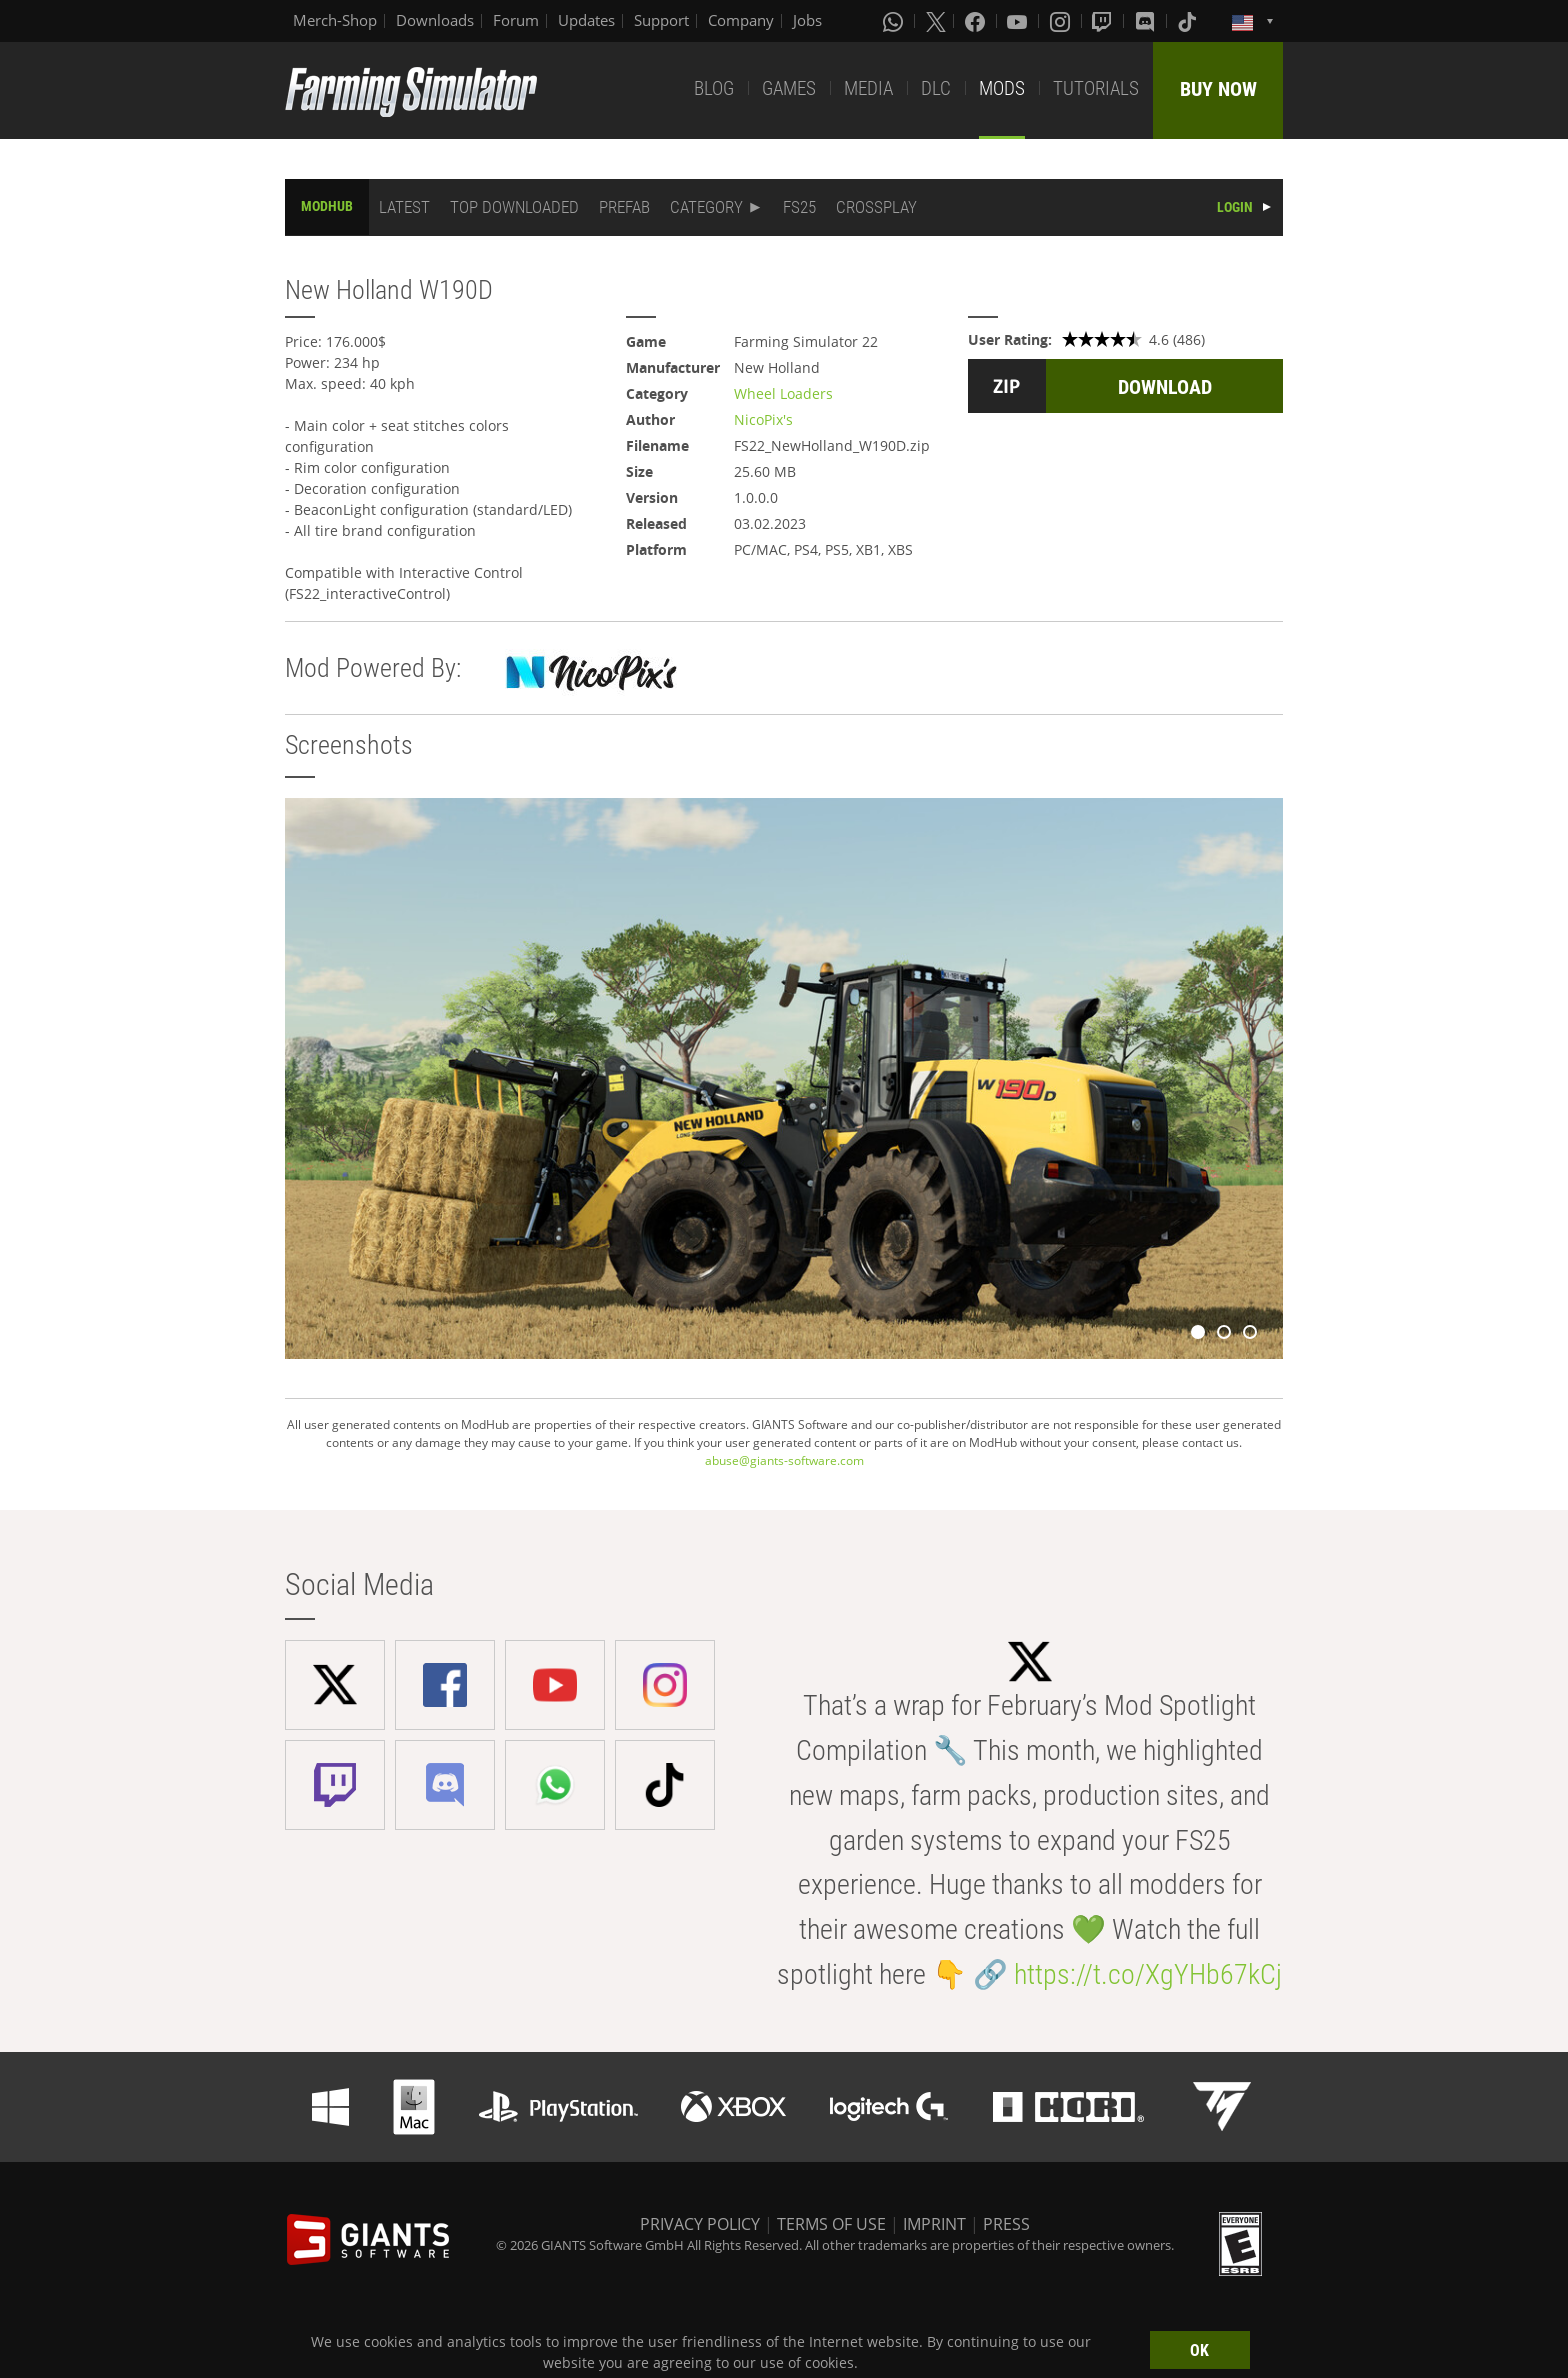 The height and width of the screenshot is (2378, 1568). What do you see at coordinates (789, 88) in the screenshot?
I see `GAMES` at bounding box center [789, 88].